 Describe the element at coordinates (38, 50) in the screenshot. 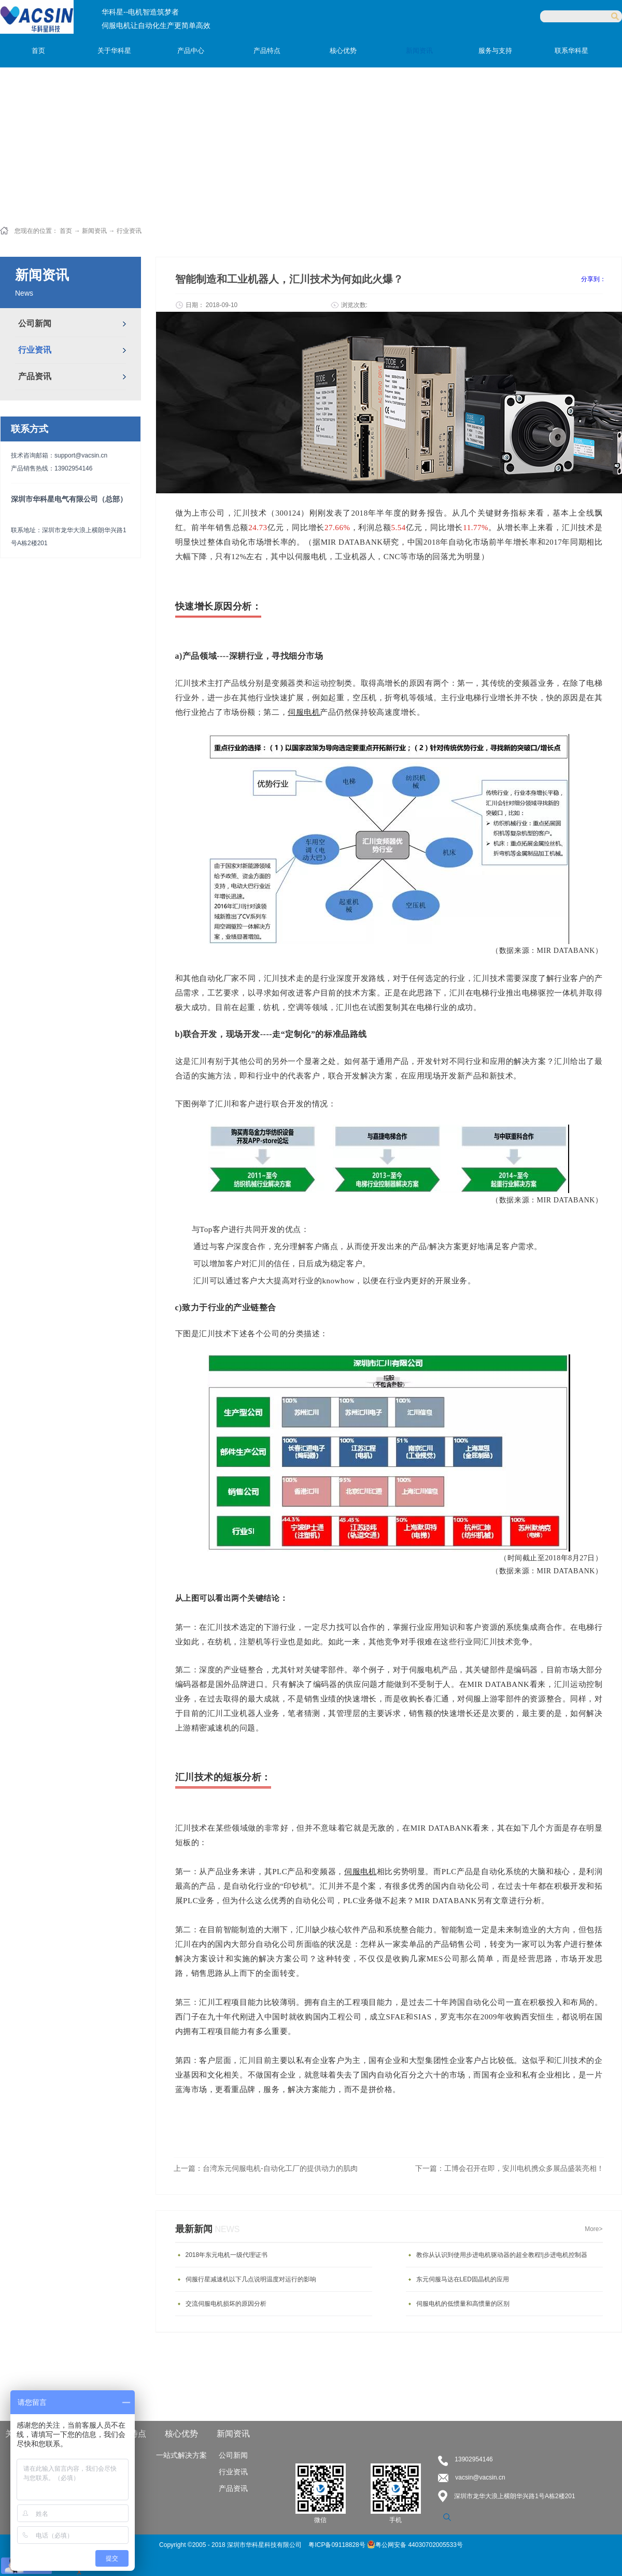

I see `首页` at that location.